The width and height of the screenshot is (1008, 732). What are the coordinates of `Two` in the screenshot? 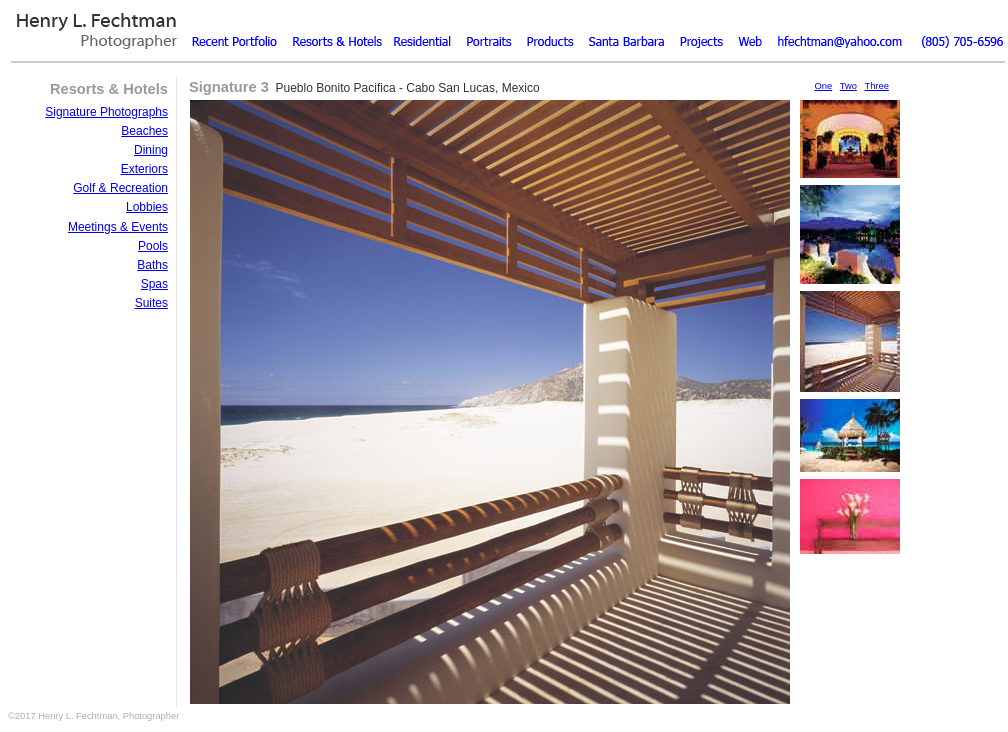 It's located at (848, 86).